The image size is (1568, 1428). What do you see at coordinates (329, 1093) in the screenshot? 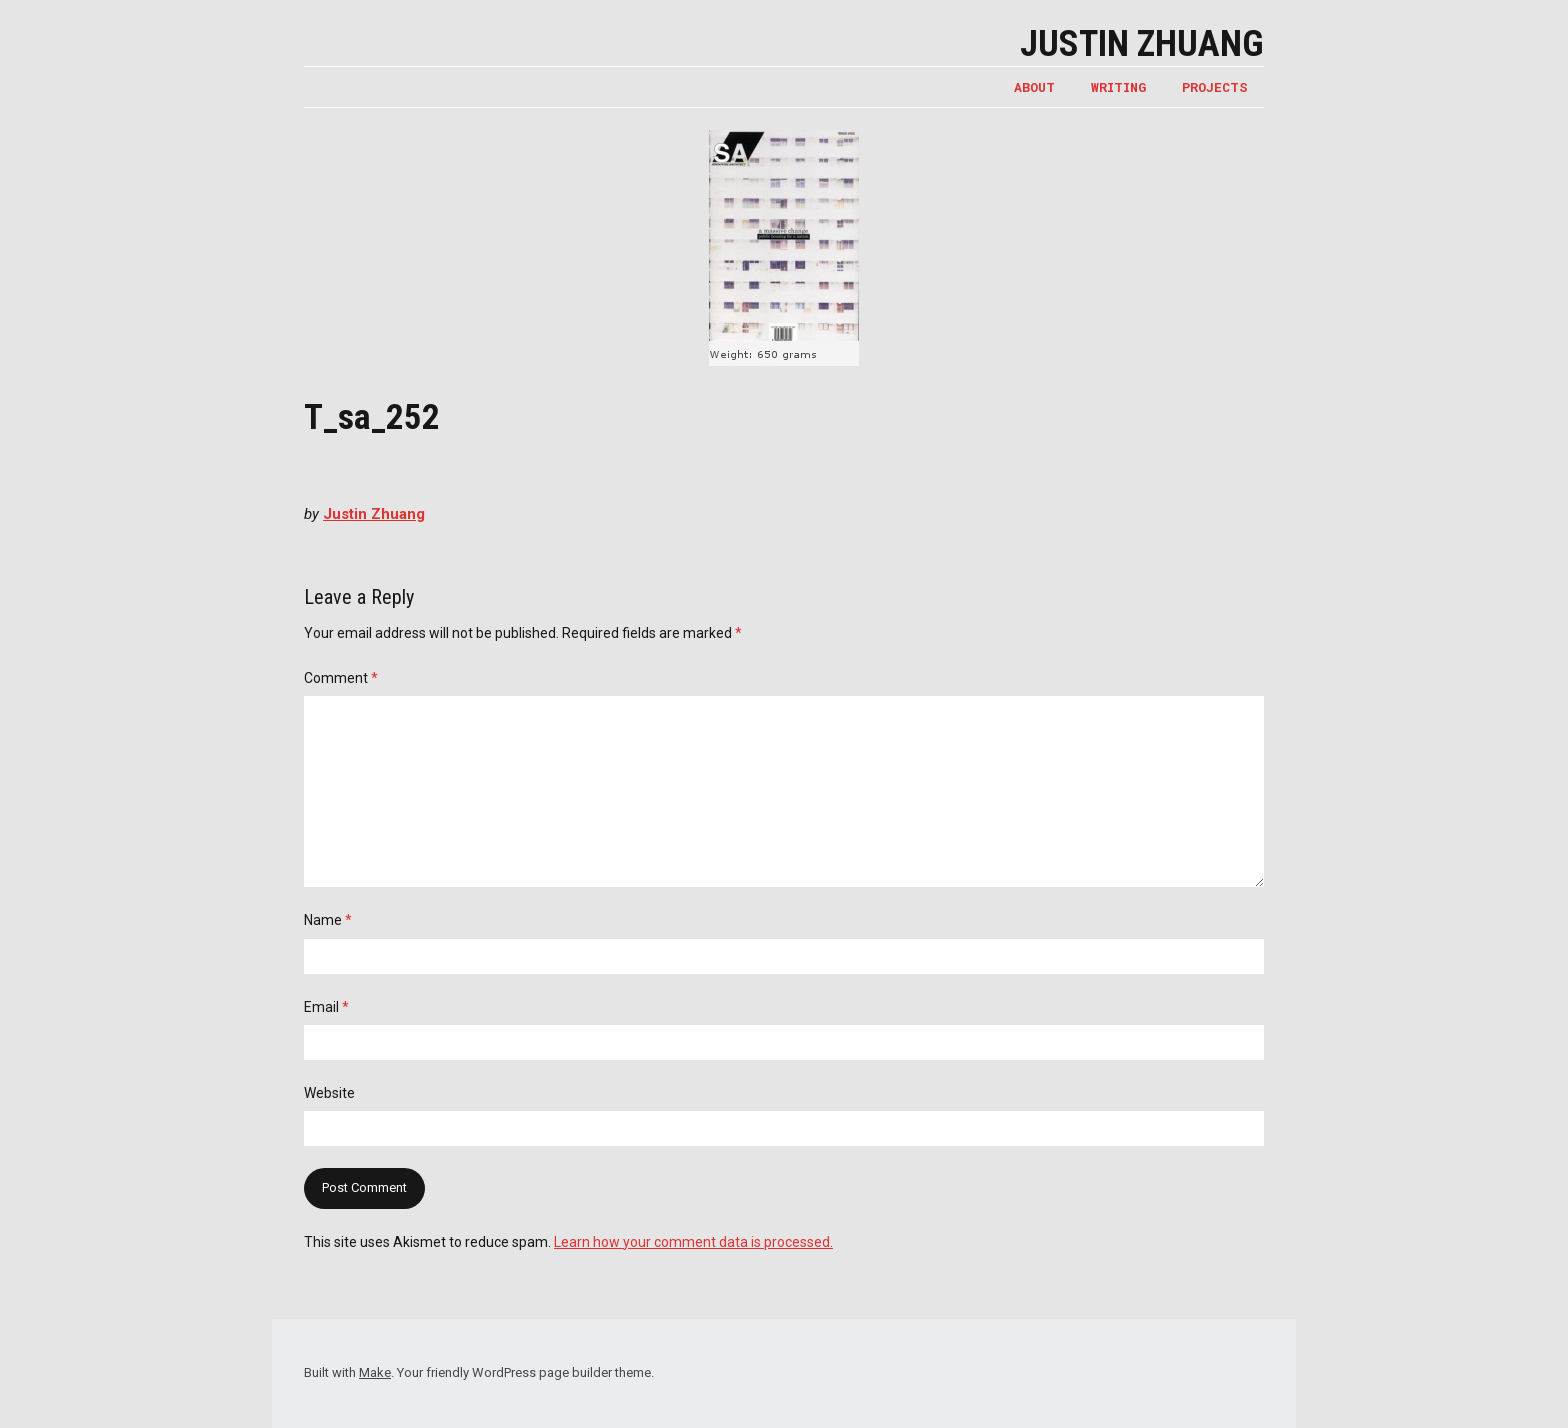
I see `Website` at bounding box center [329, 1093].